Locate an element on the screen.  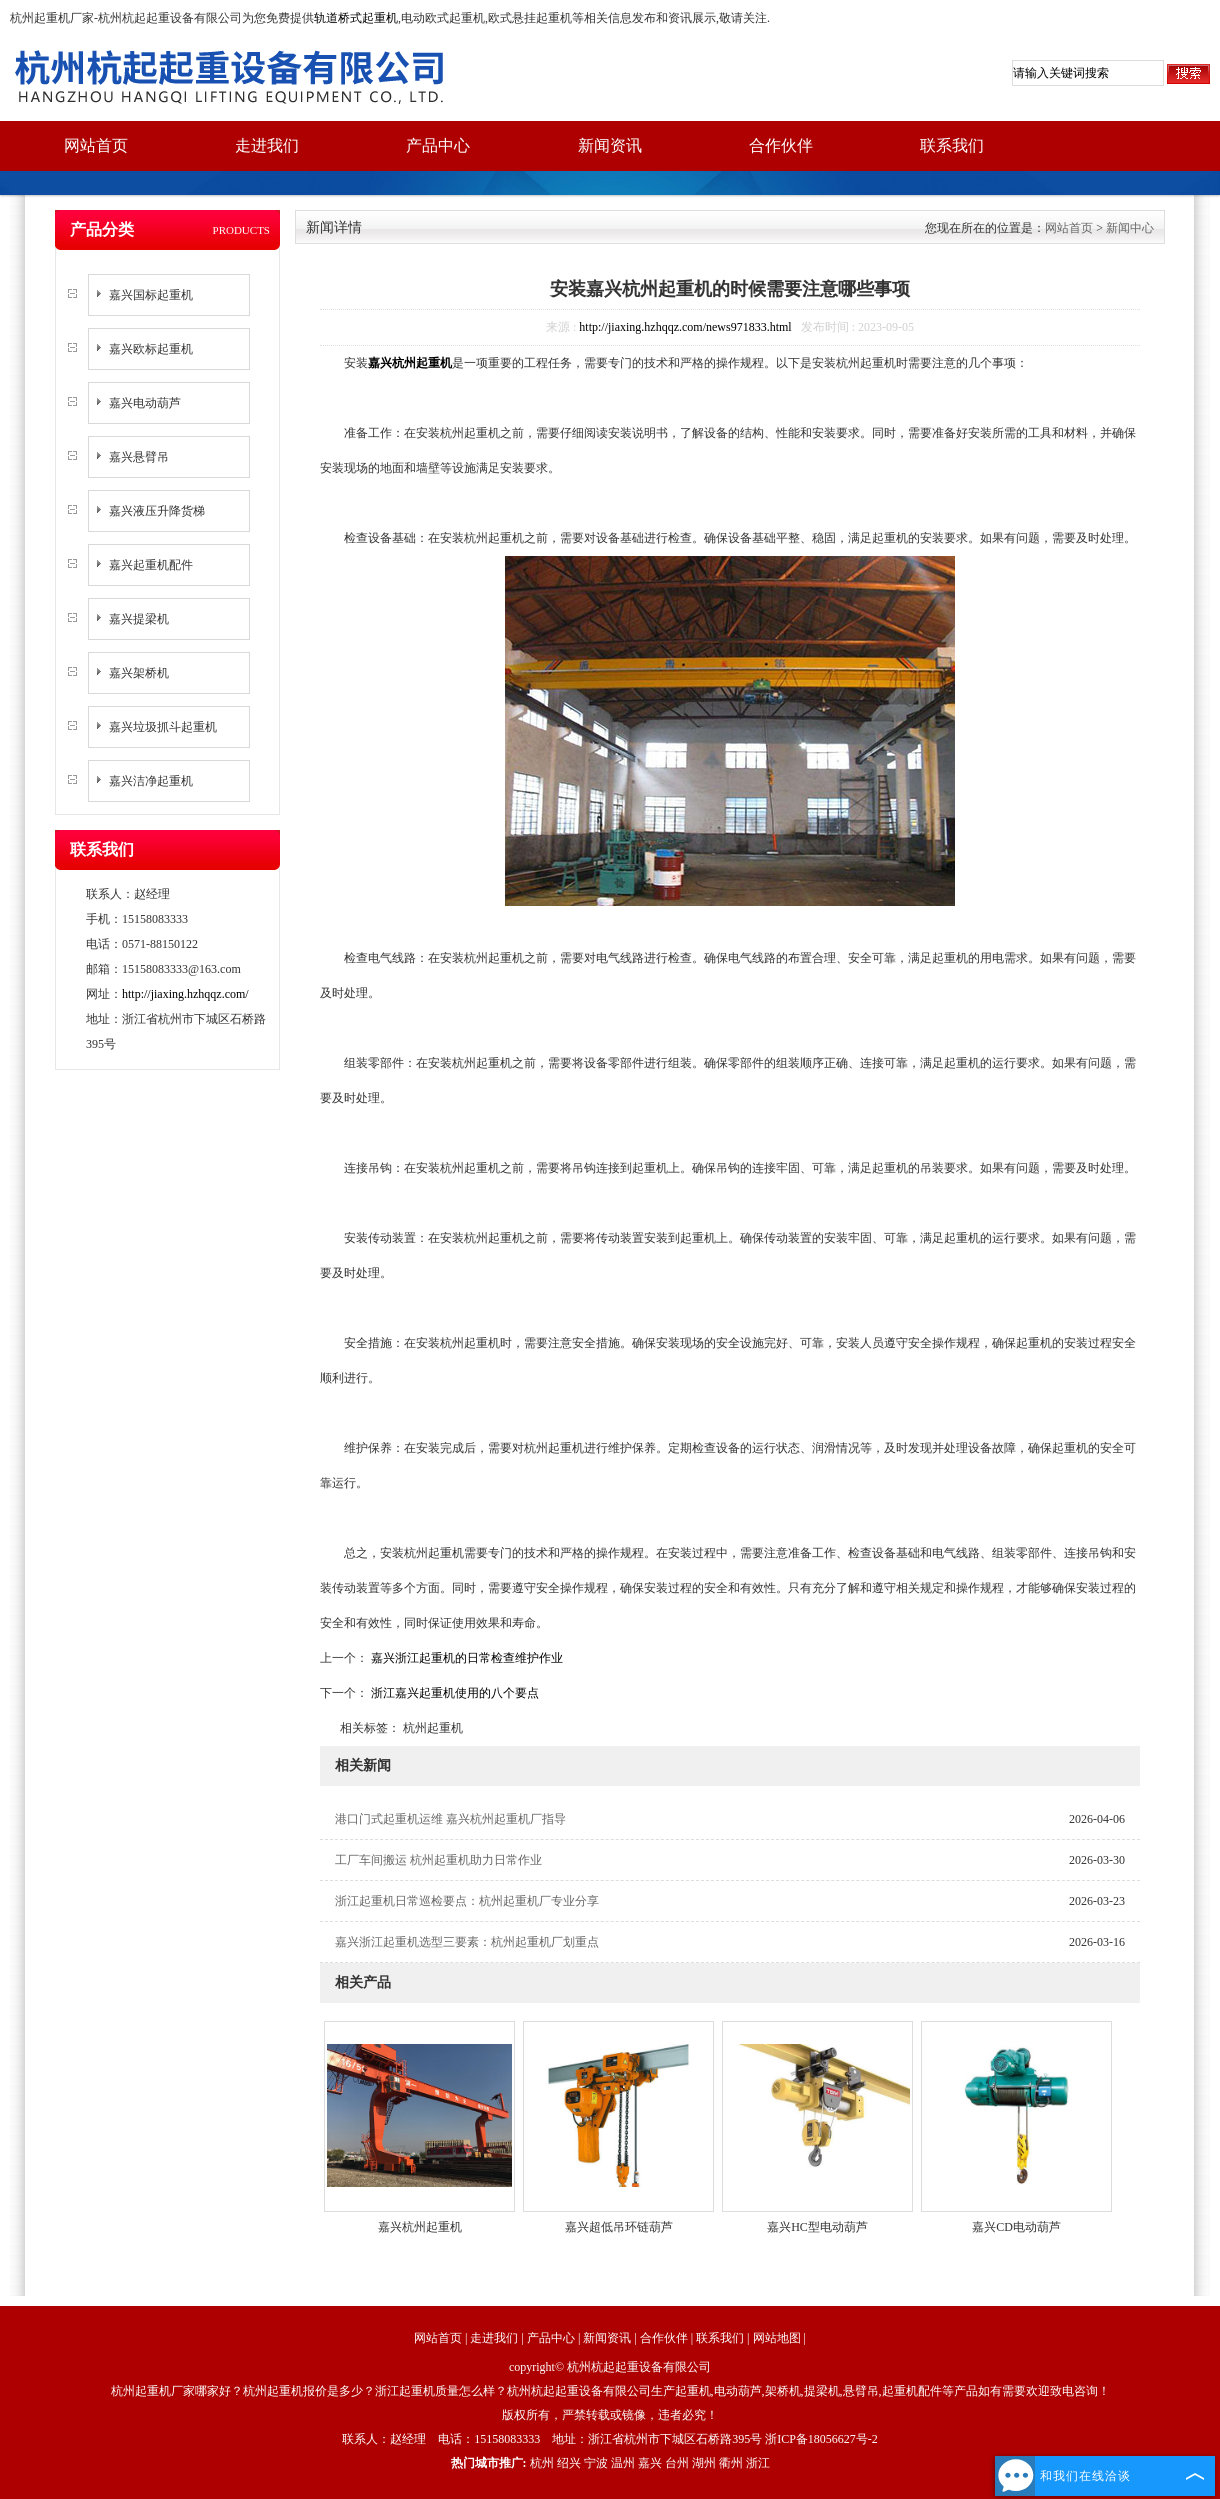
嘉兴 is located at coordinates (650, 2463).